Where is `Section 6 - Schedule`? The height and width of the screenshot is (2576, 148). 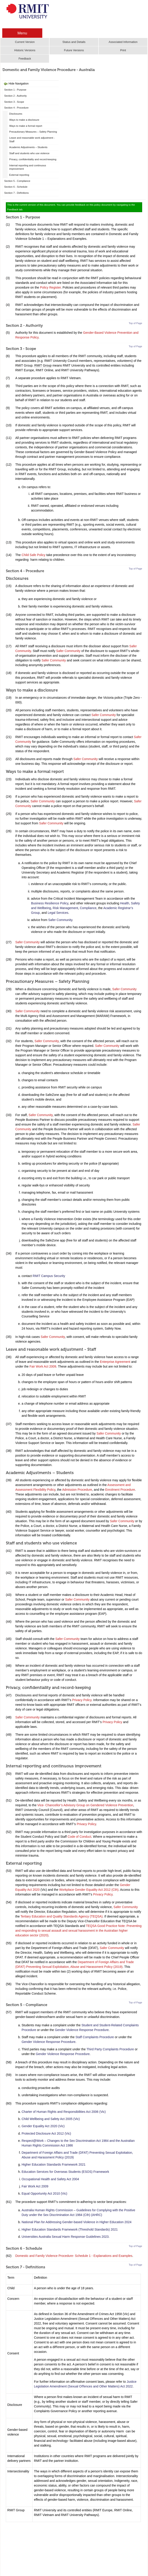
Section 6 - Schedule is located at coordinates (15, 186).